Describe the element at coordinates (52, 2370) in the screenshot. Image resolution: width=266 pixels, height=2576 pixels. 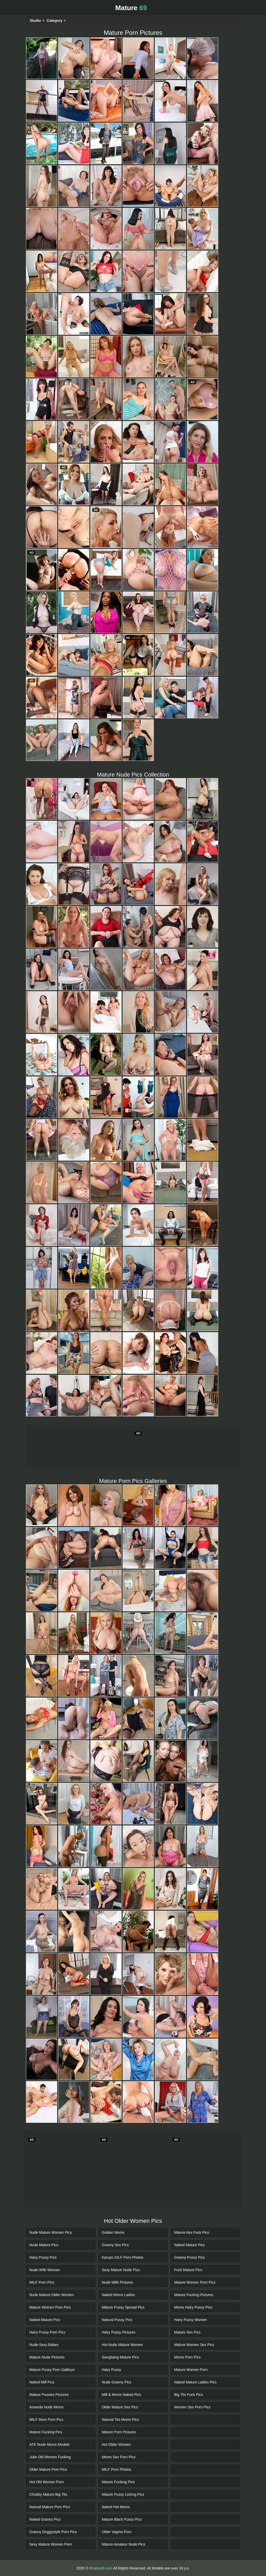
I see `Mature Pussy Porn Gallerys` at that location.